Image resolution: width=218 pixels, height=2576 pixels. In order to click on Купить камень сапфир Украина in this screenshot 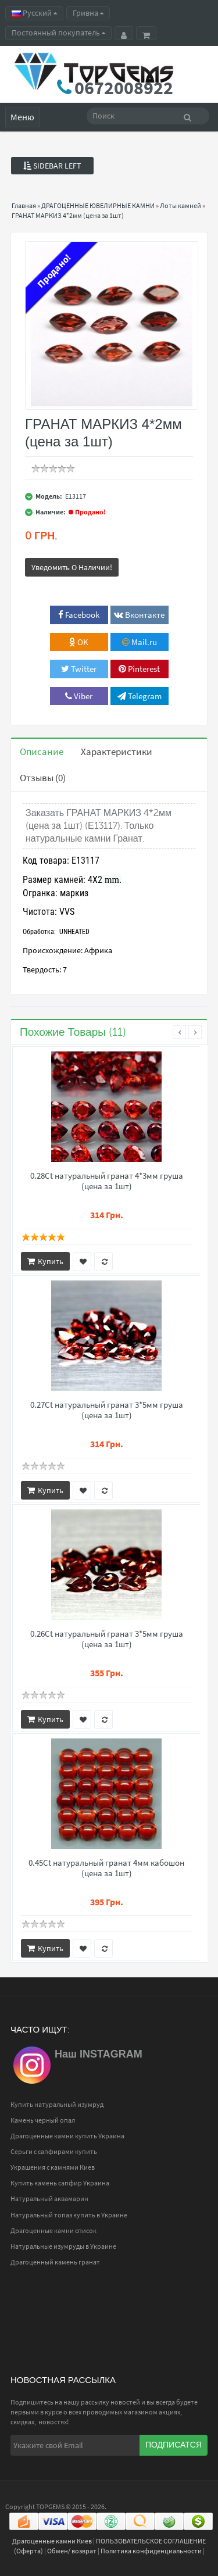, I will do `click(59, 2182)`.